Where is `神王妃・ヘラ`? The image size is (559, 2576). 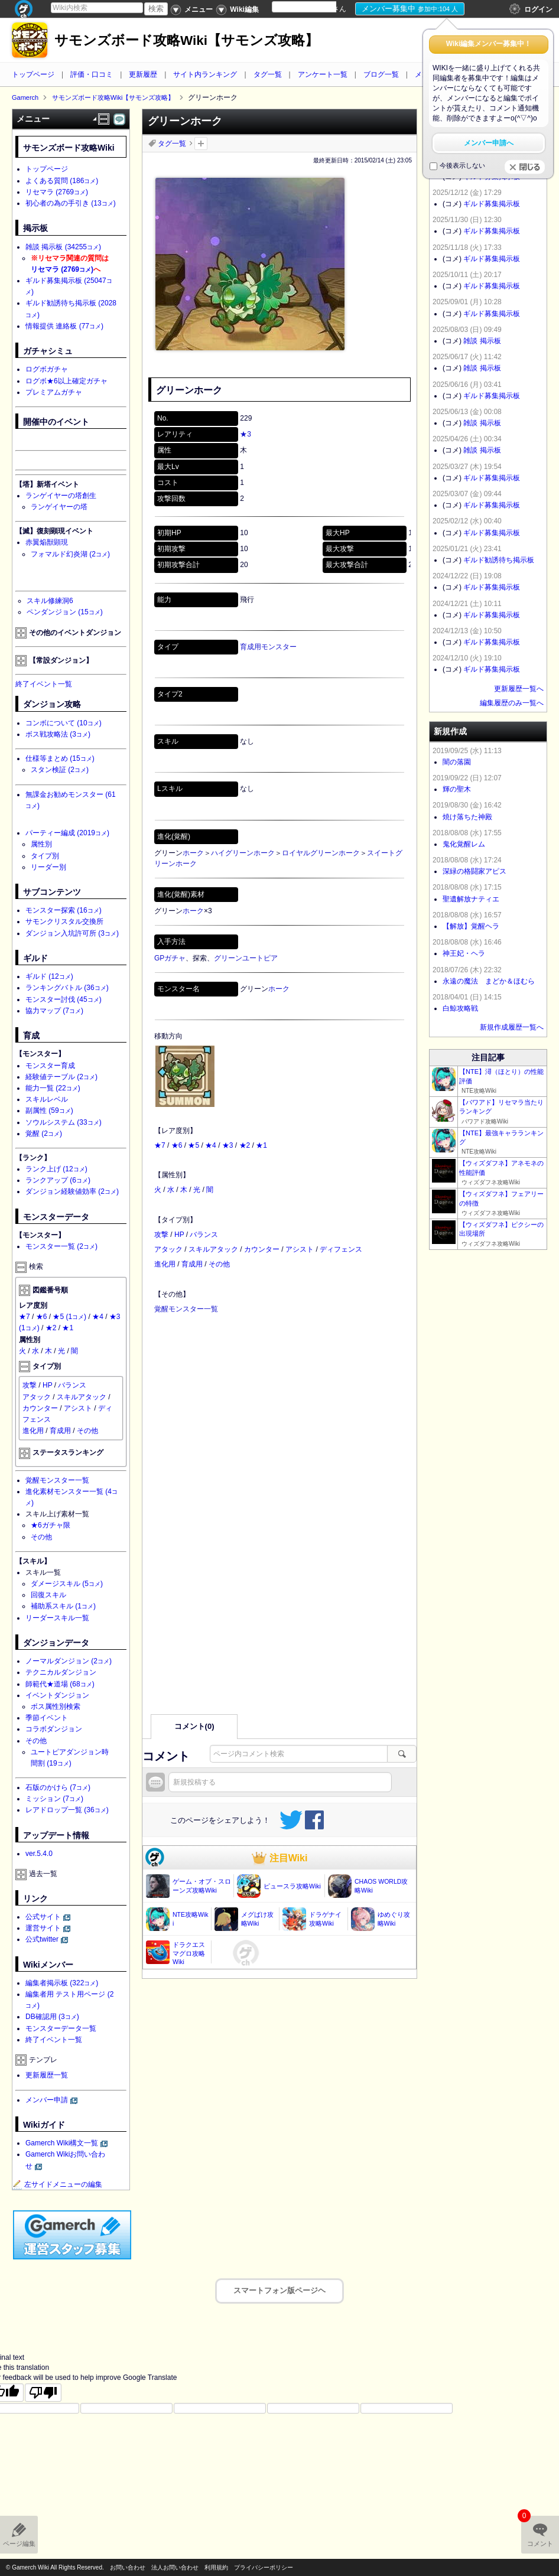 神王妃・ヘラ is located at coordinates (464, 953).